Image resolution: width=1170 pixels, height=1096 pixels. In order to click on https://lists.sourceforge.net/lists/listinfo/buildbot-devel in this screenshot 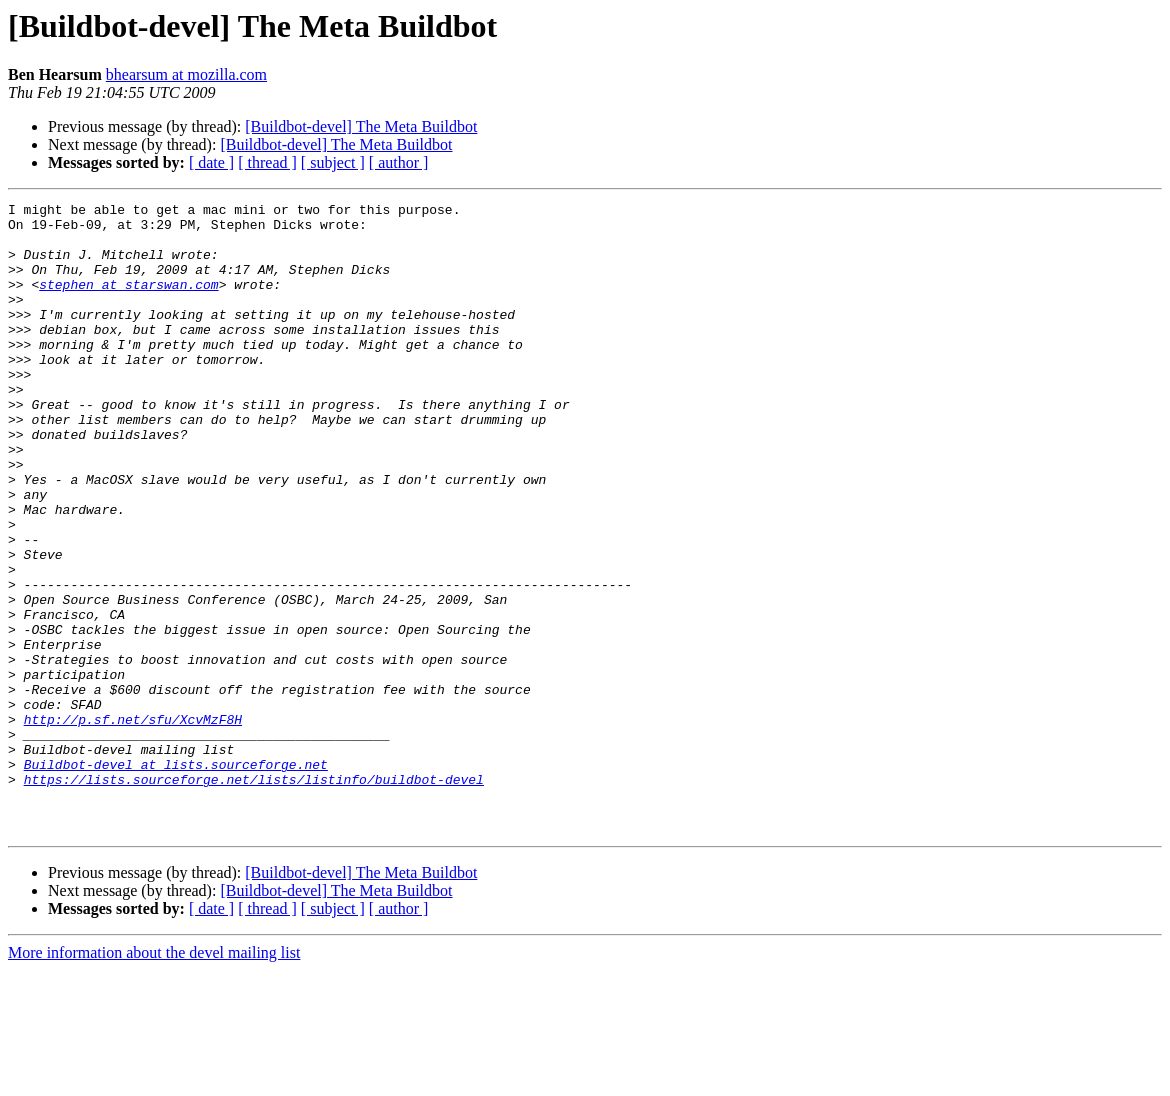, I will do `click(254, 896)`.